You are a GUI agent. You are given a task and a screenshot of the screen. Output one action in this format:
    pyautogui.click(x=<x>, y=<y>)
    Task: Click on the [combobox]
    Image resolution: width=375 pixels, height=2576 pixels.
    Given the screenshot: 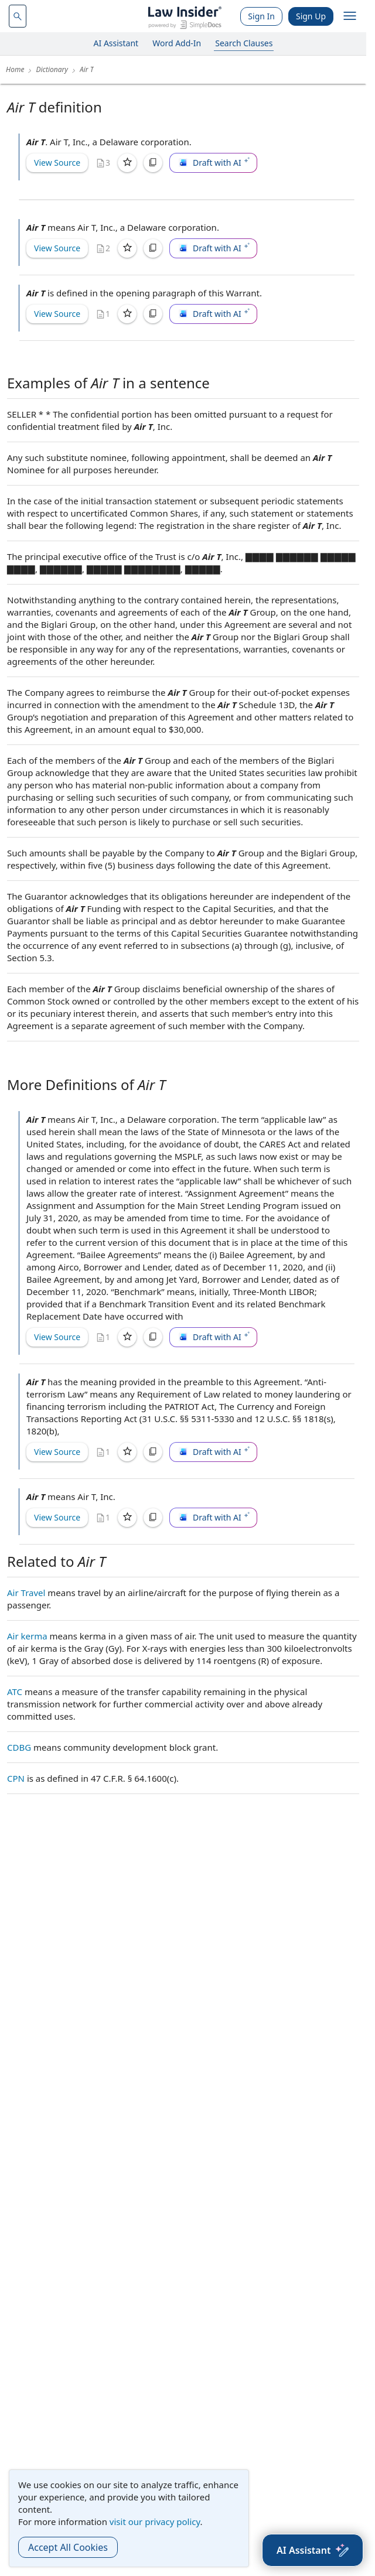 What is the action you would take?
    pyautogui.click(x=17, y=16)
    